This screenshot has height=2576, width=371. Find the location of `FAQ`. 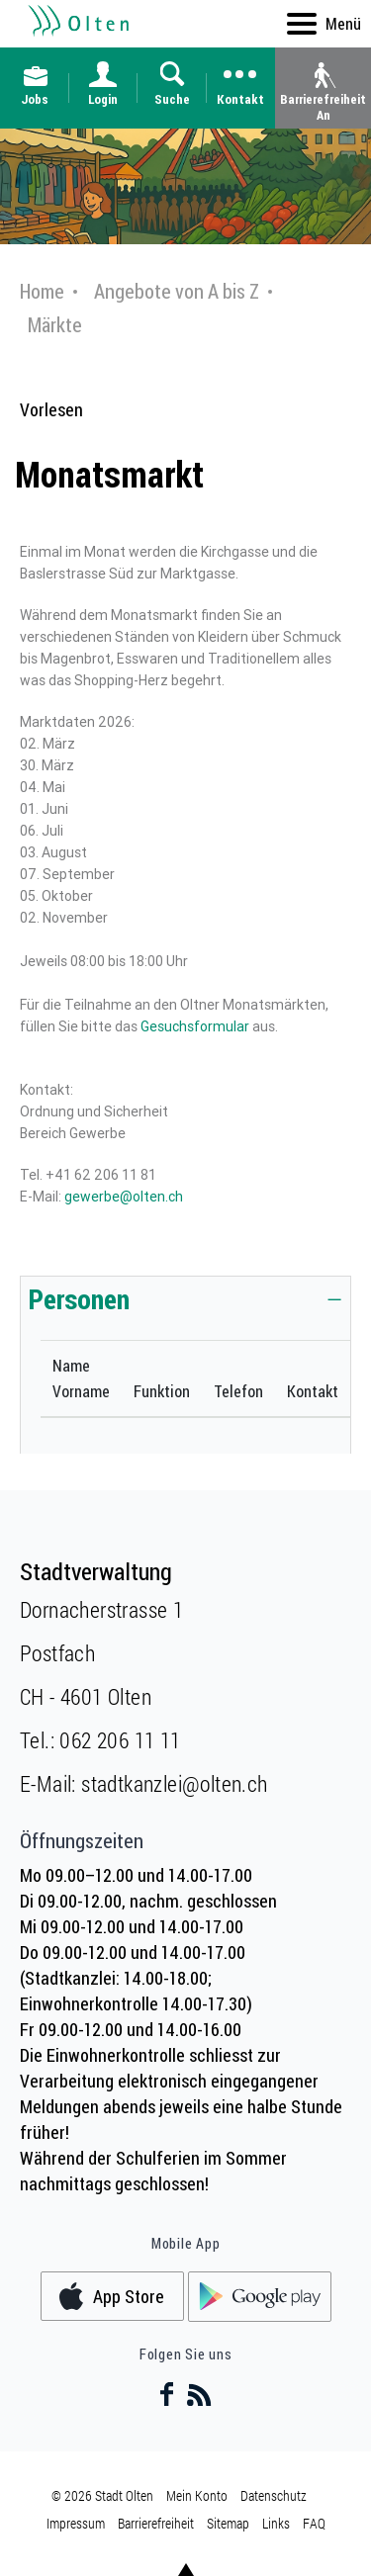

FAQ is located at coordinates (314, 2523).